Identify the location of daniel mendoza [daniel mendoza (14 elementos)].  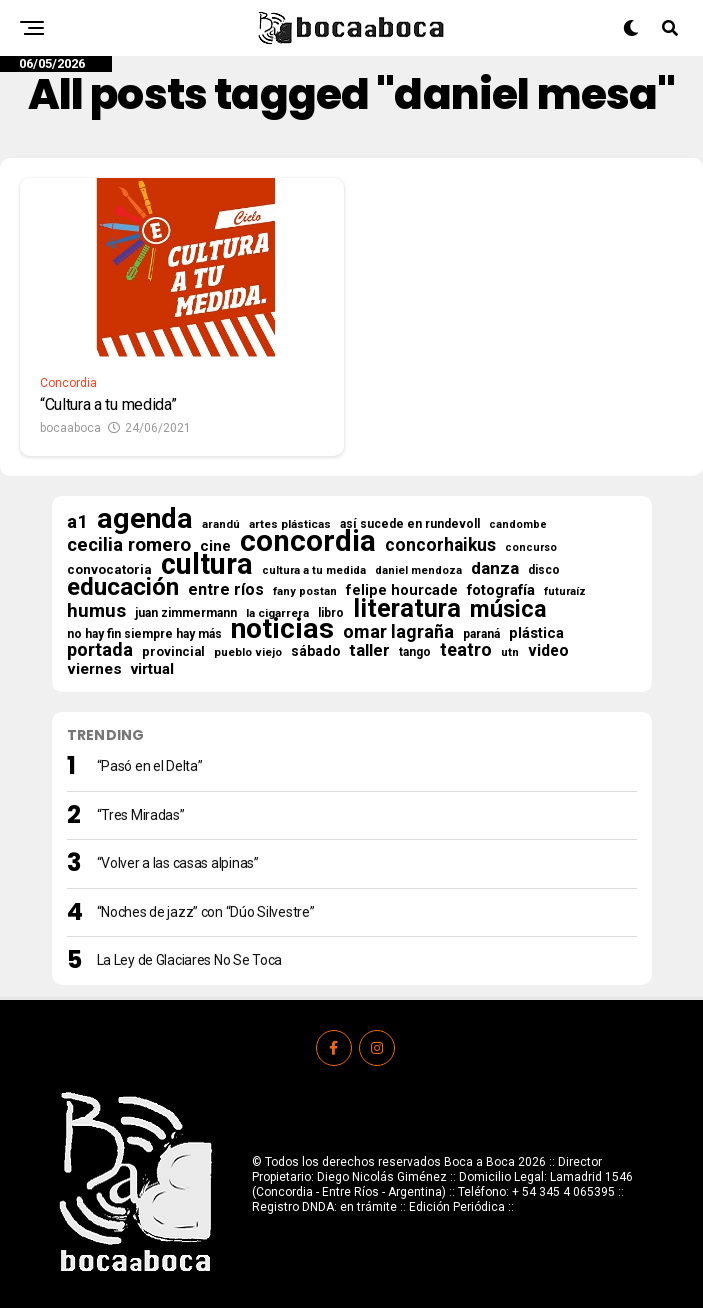
(418, 570).